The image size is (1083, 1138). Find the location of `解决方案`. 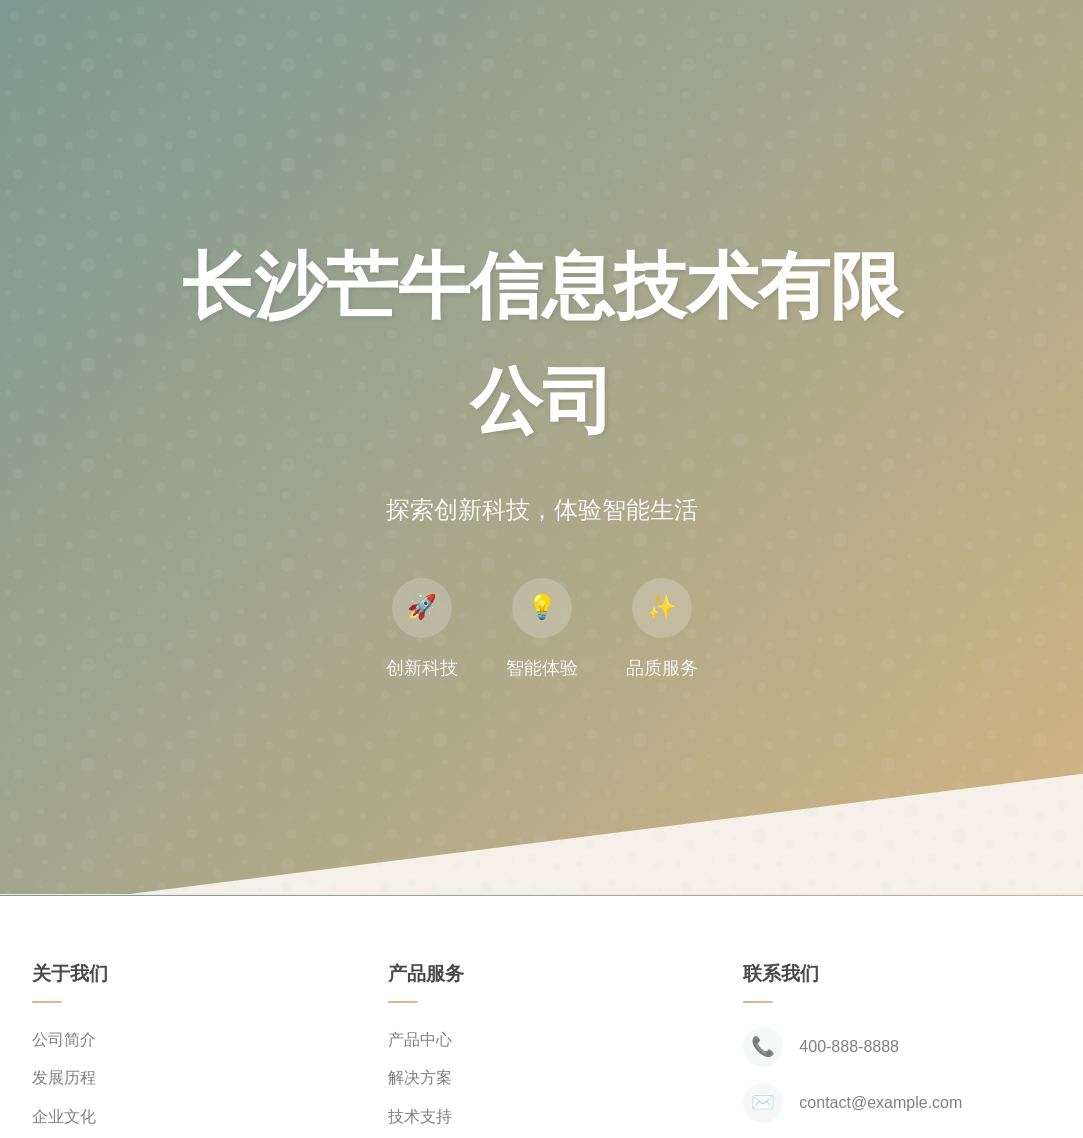

解决方案 is located at coordinates (420, 1077).